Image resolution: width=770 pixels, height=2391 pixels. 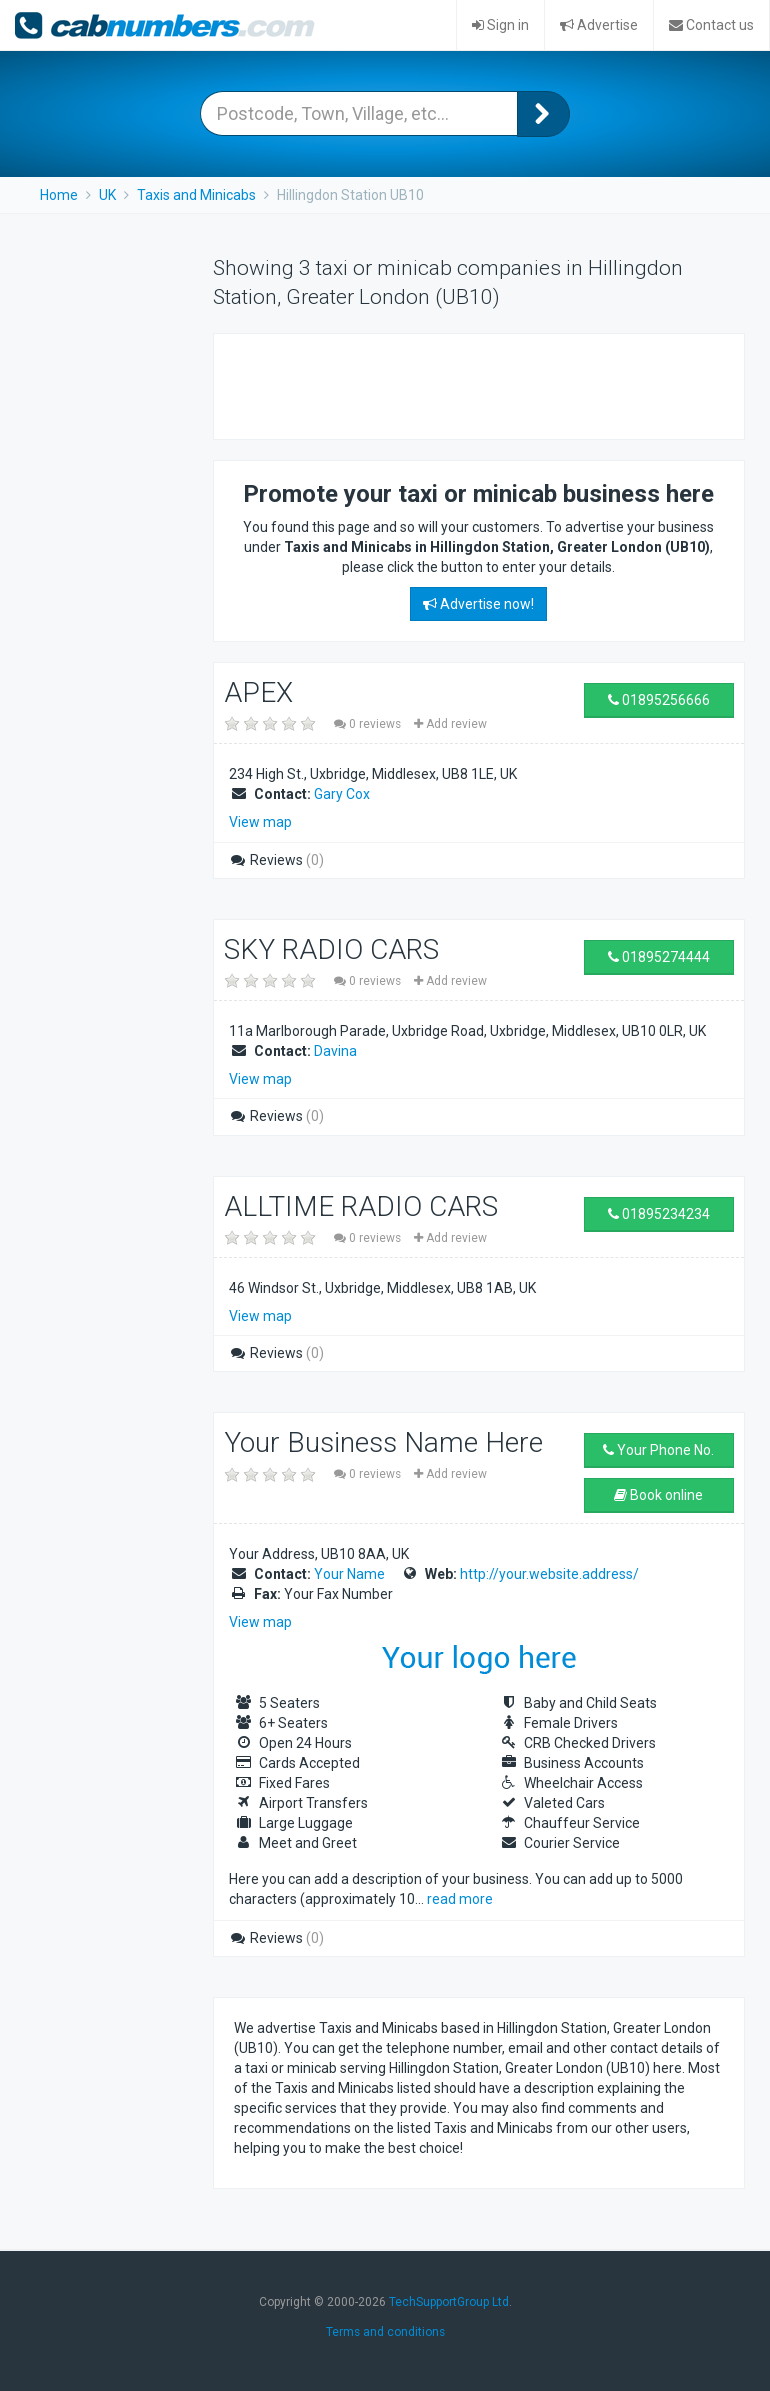 What do you see at coordinates (478, 604) in the screenshot?
I see `Advertise now!` at bounding box center [478, 604].